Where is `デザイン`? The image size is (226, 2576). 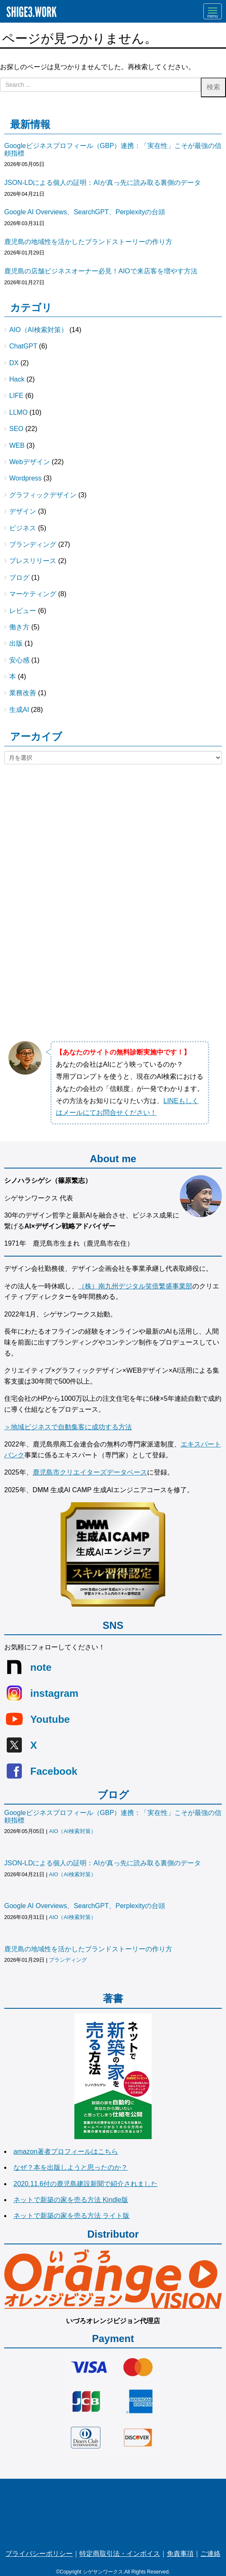
デザイン is located at coordinates (22, 511).